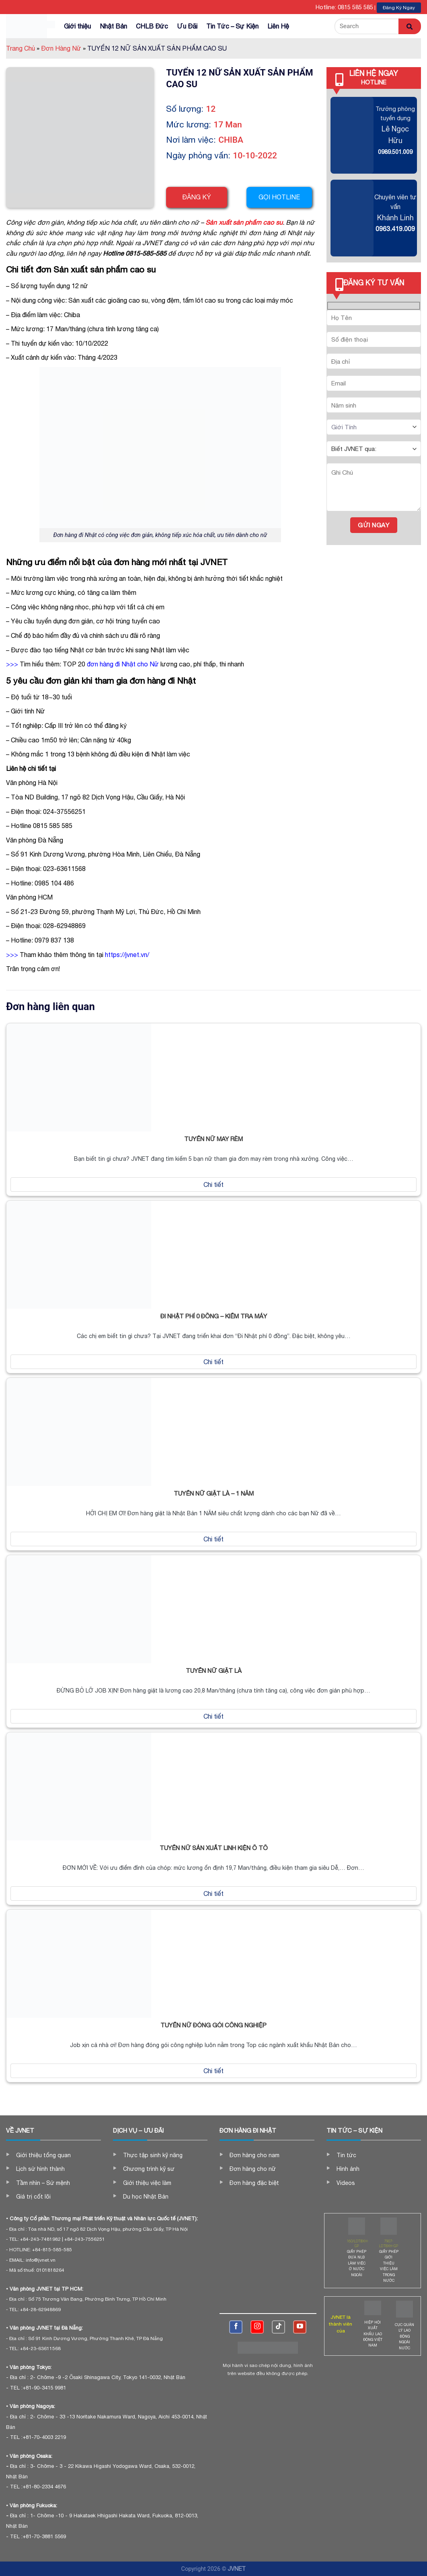  What do you see at coordinates (213, 1184) in the screenshot?
I see `Chi tiết` at bounding box center [213, 1184].